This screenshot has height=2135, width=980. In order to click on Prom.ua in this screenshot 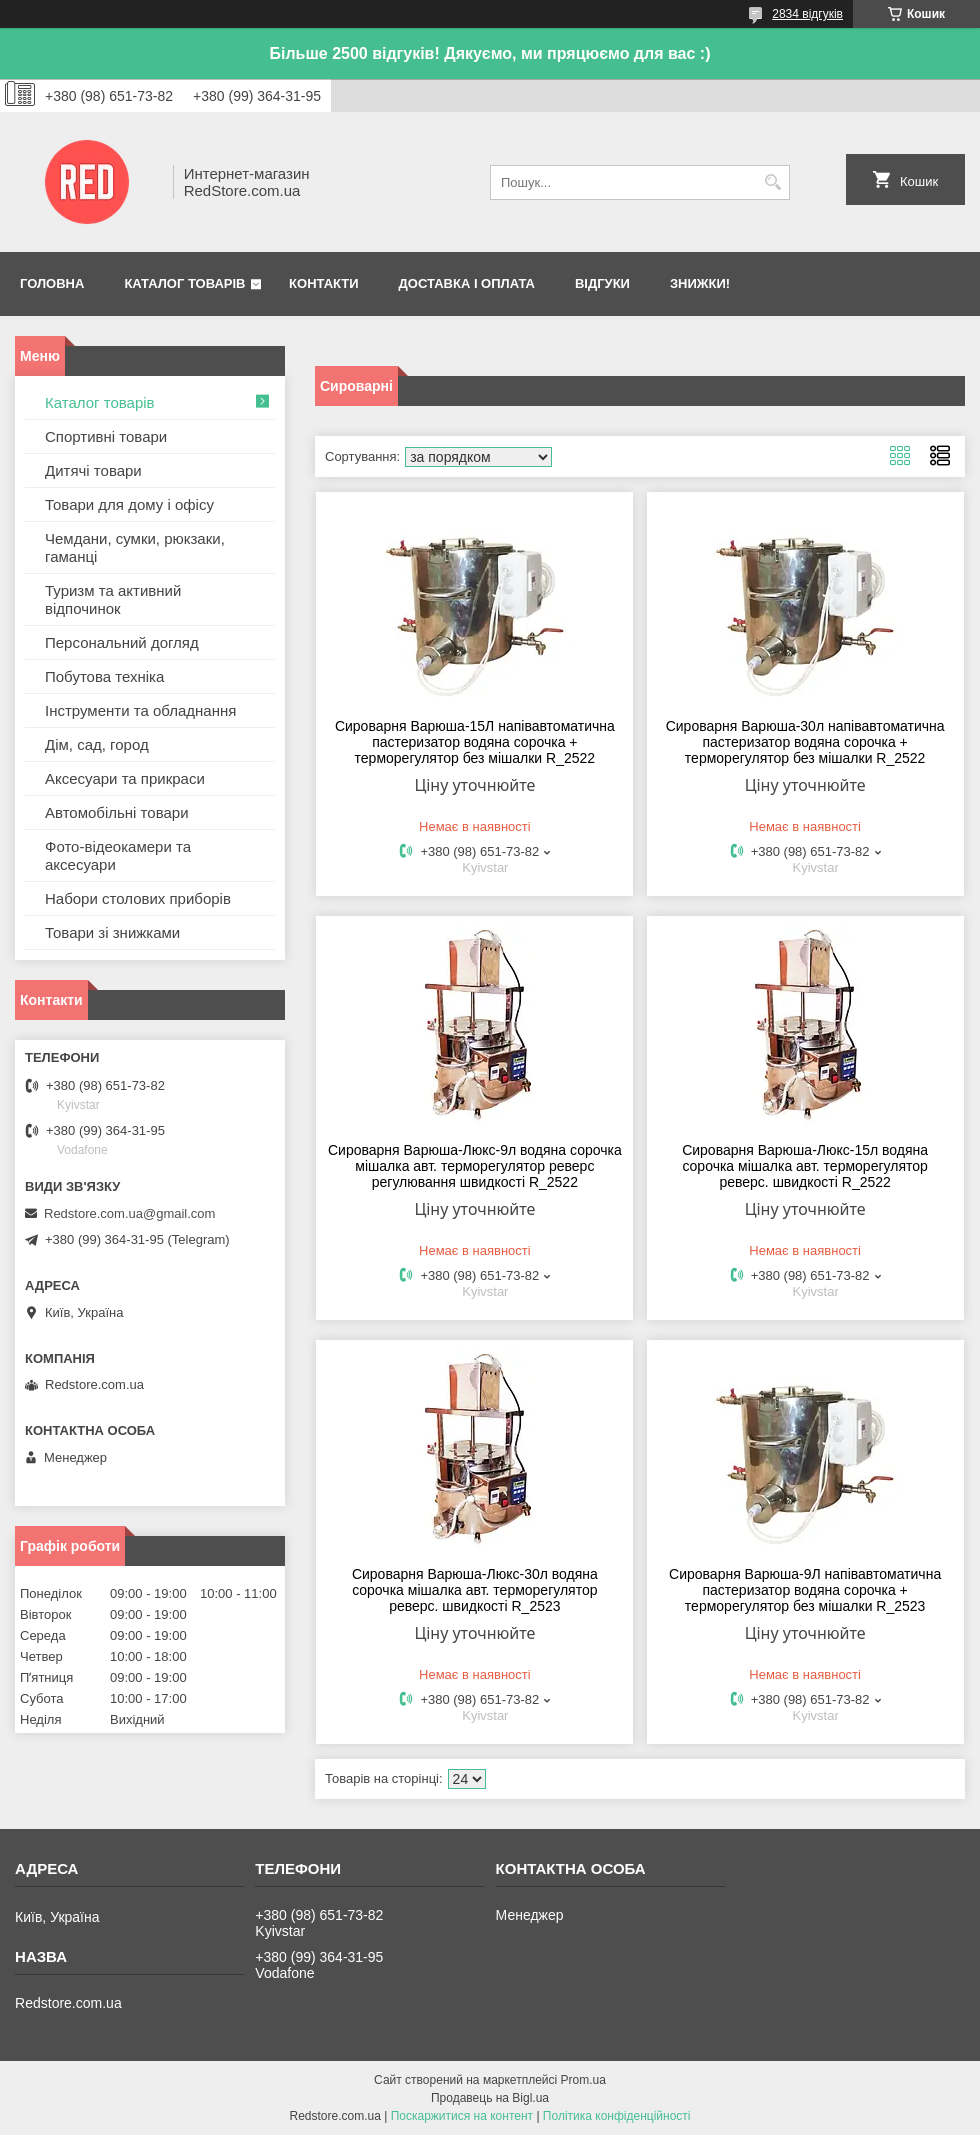, I will do `click(583, 2080)`.